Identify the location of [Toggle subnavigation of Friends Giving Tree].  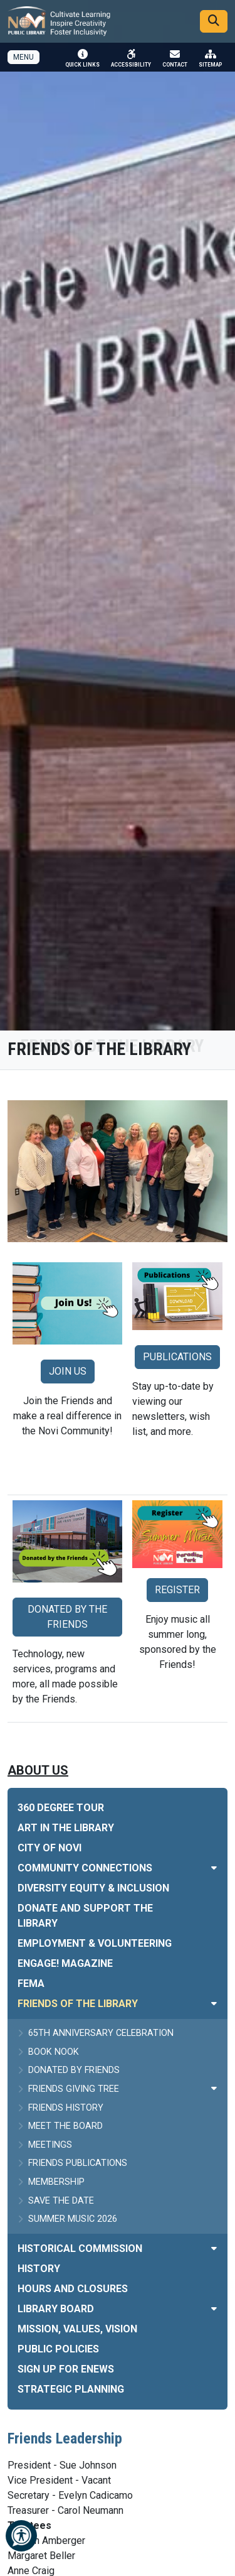
(214, 2088).